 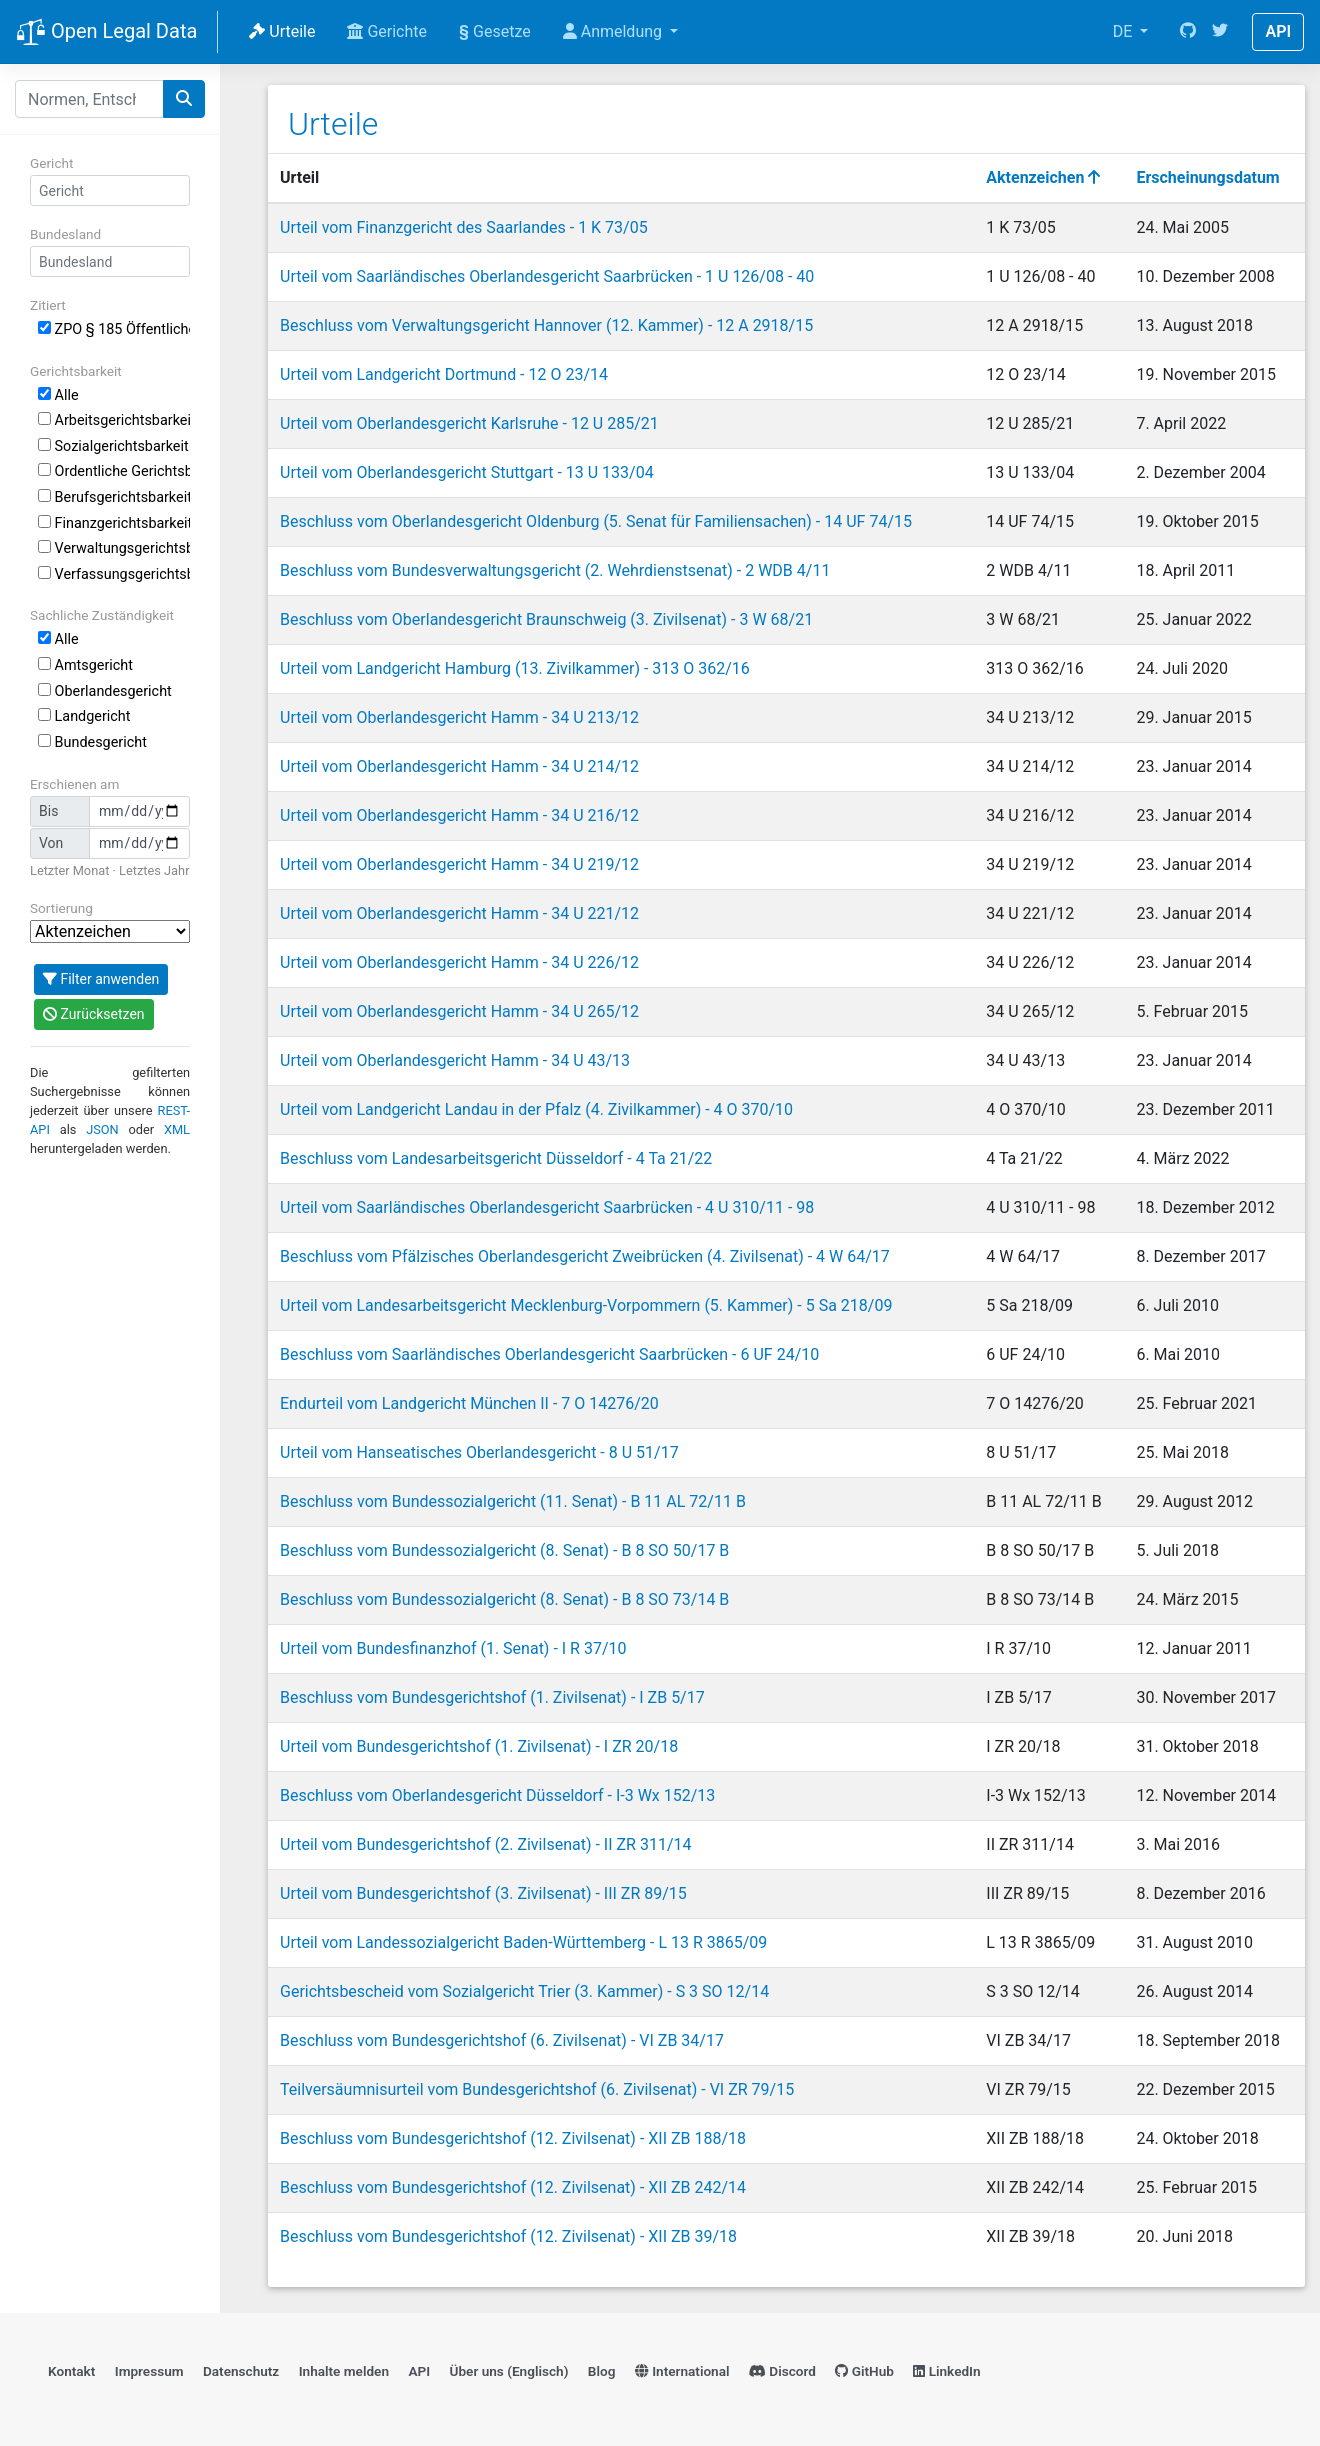 I want to click on Beschluss vom Bundesgerichtshof (6. Zivilsenat) - VI ZB 34/17, so click(x=502, y=2040).